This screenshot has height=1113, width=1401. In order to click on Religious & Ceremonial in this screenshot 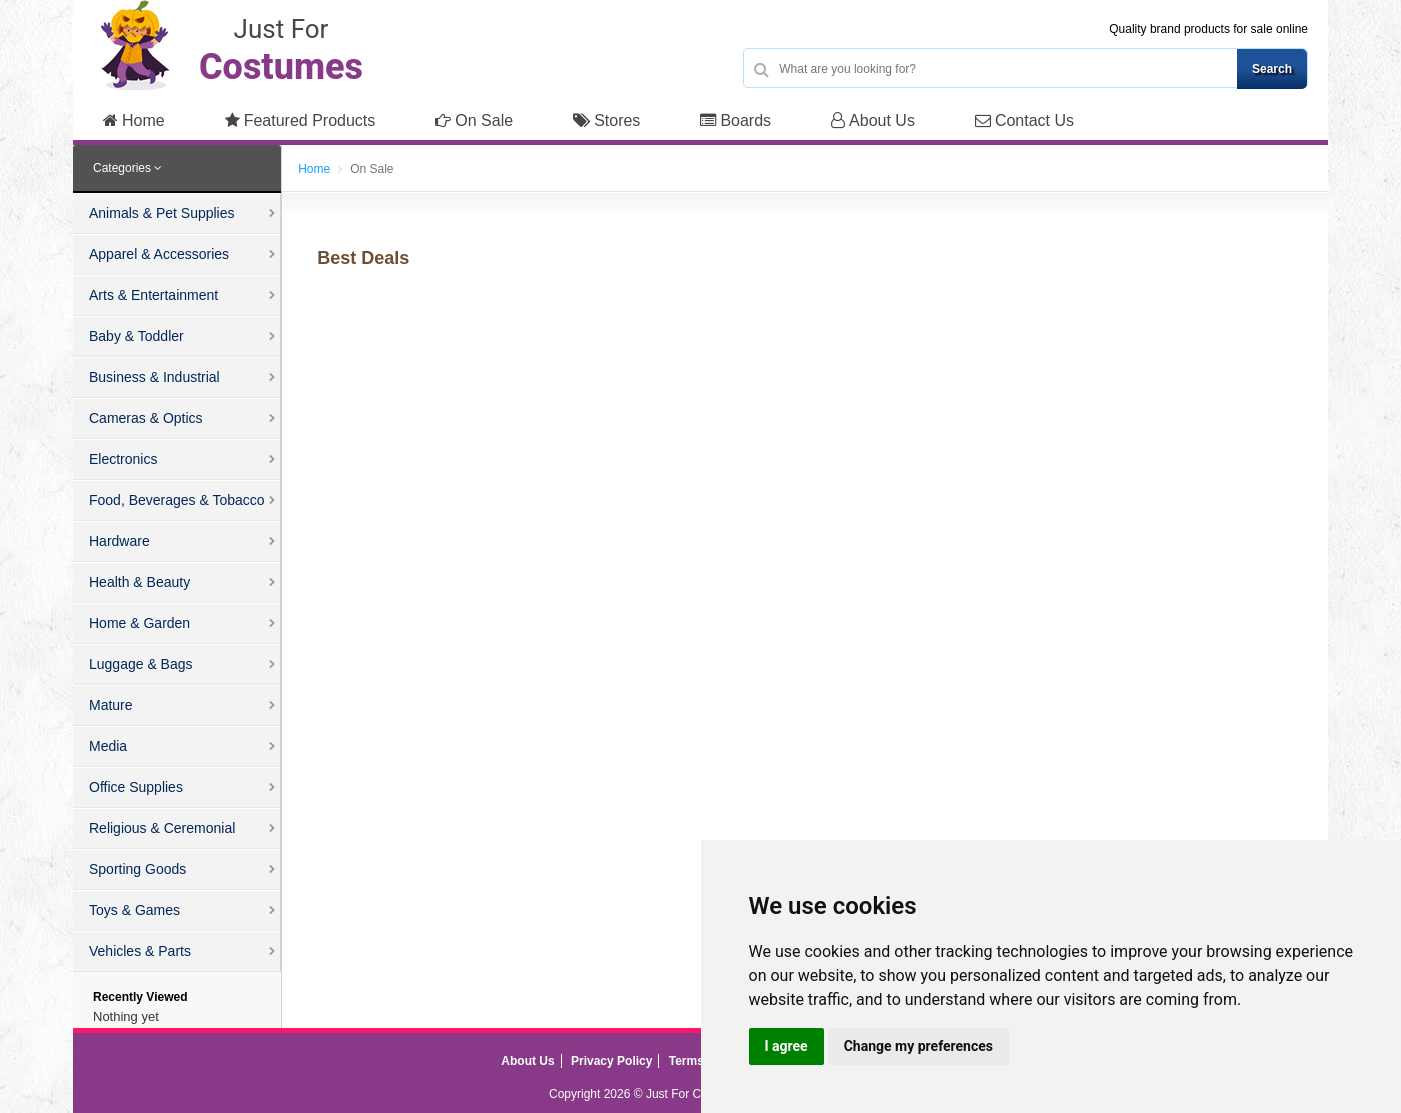, I will do `click(162, 828)`.